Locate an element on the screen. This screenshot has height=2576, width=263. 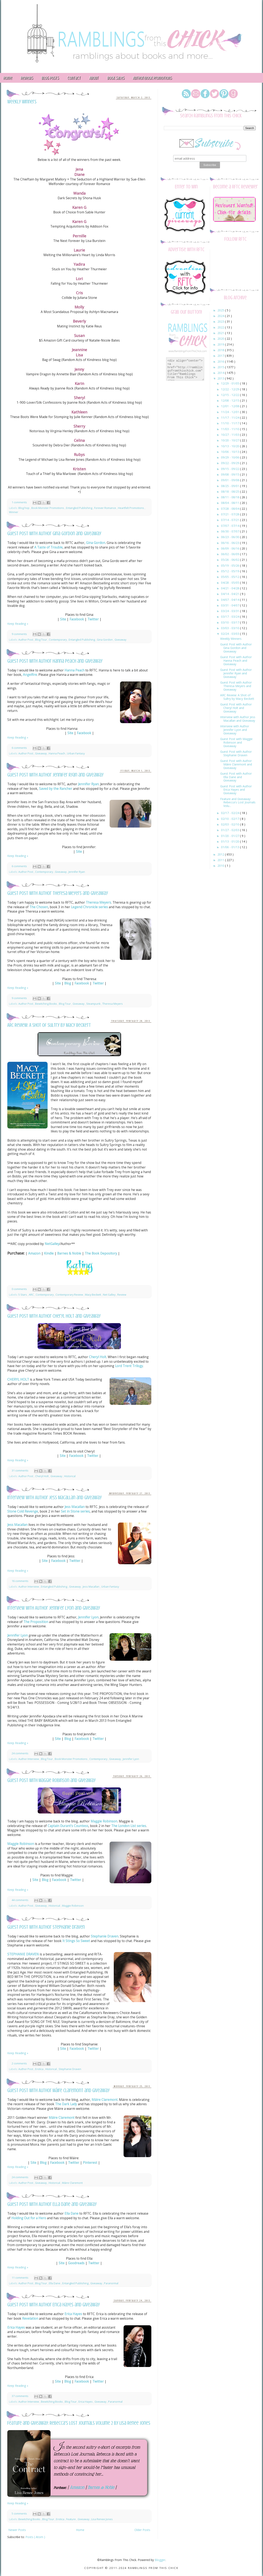
Net Galley is located at coordinates (109, 1294).